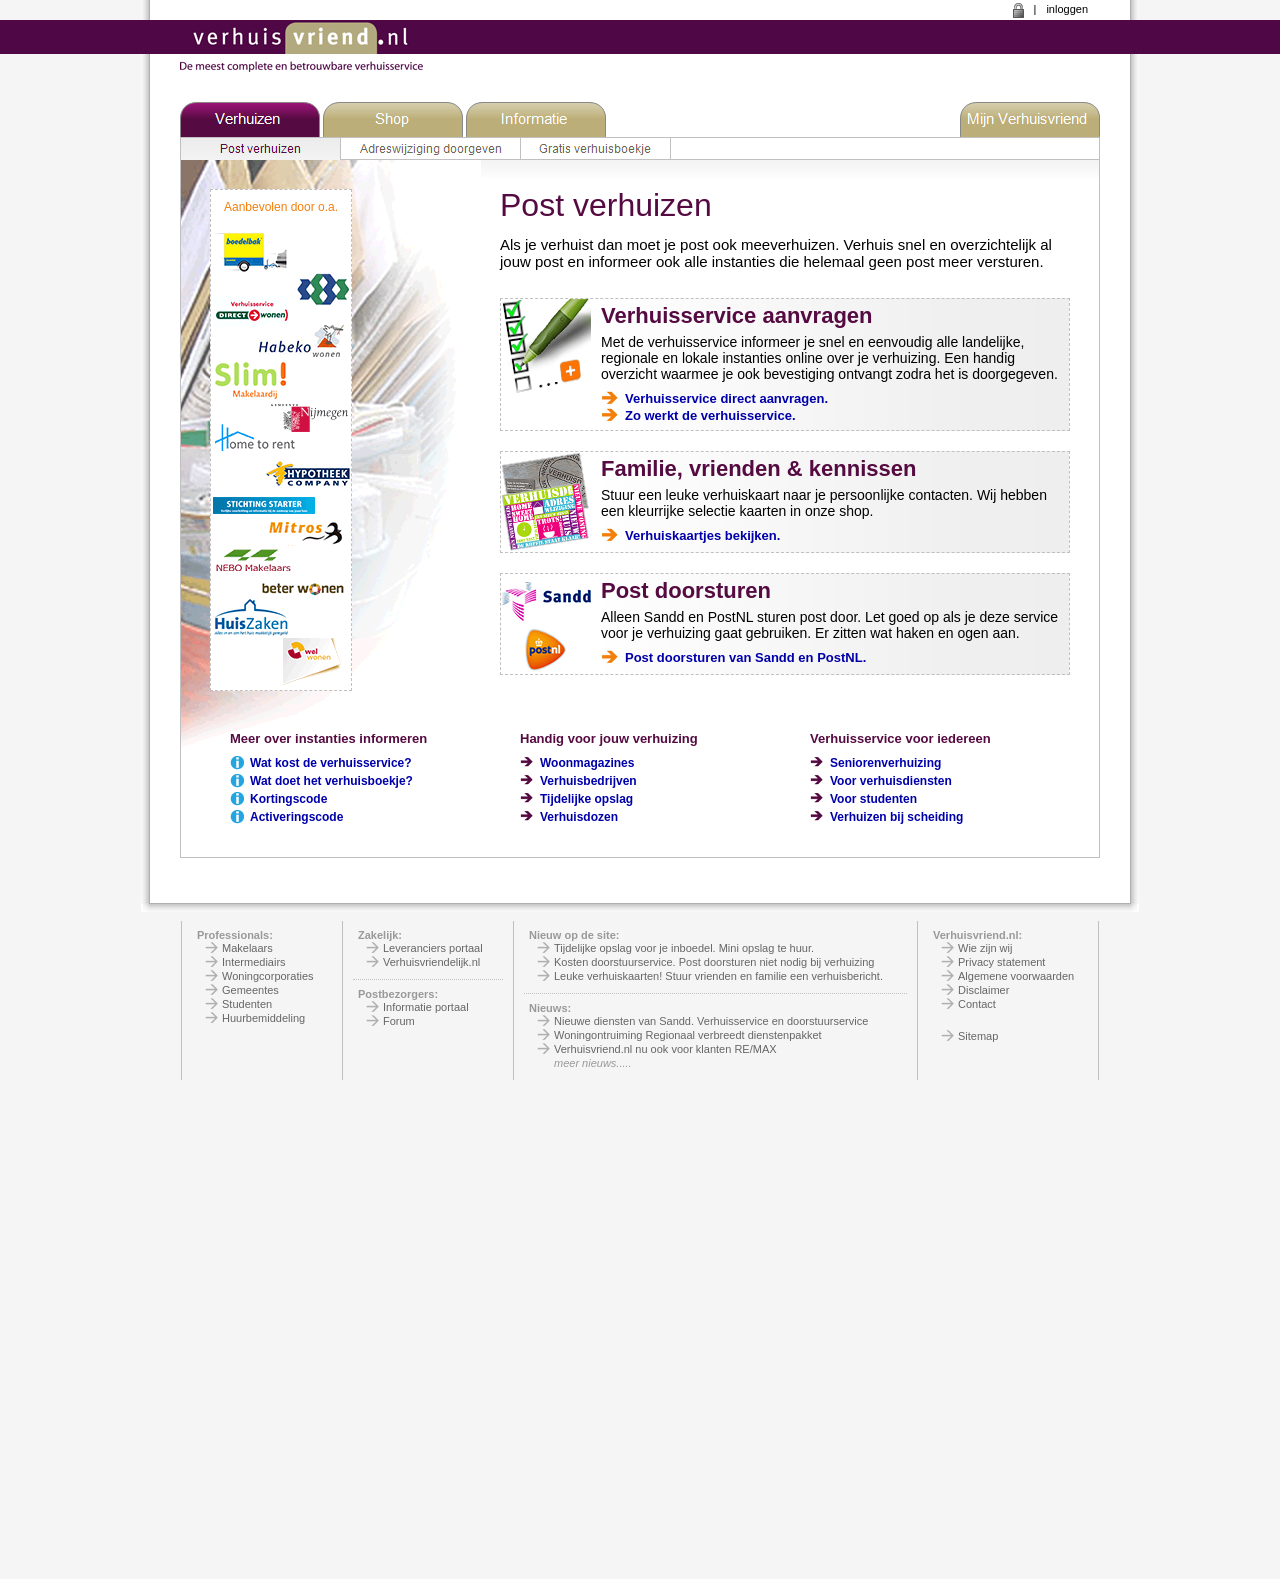 This screenshot has height=1580, width=1280. Describe the element at coordinates (665, 1049) in the screenshot. I see `Verhuisvriend.nl nu ook voor klanten RE/MAX` at that location.